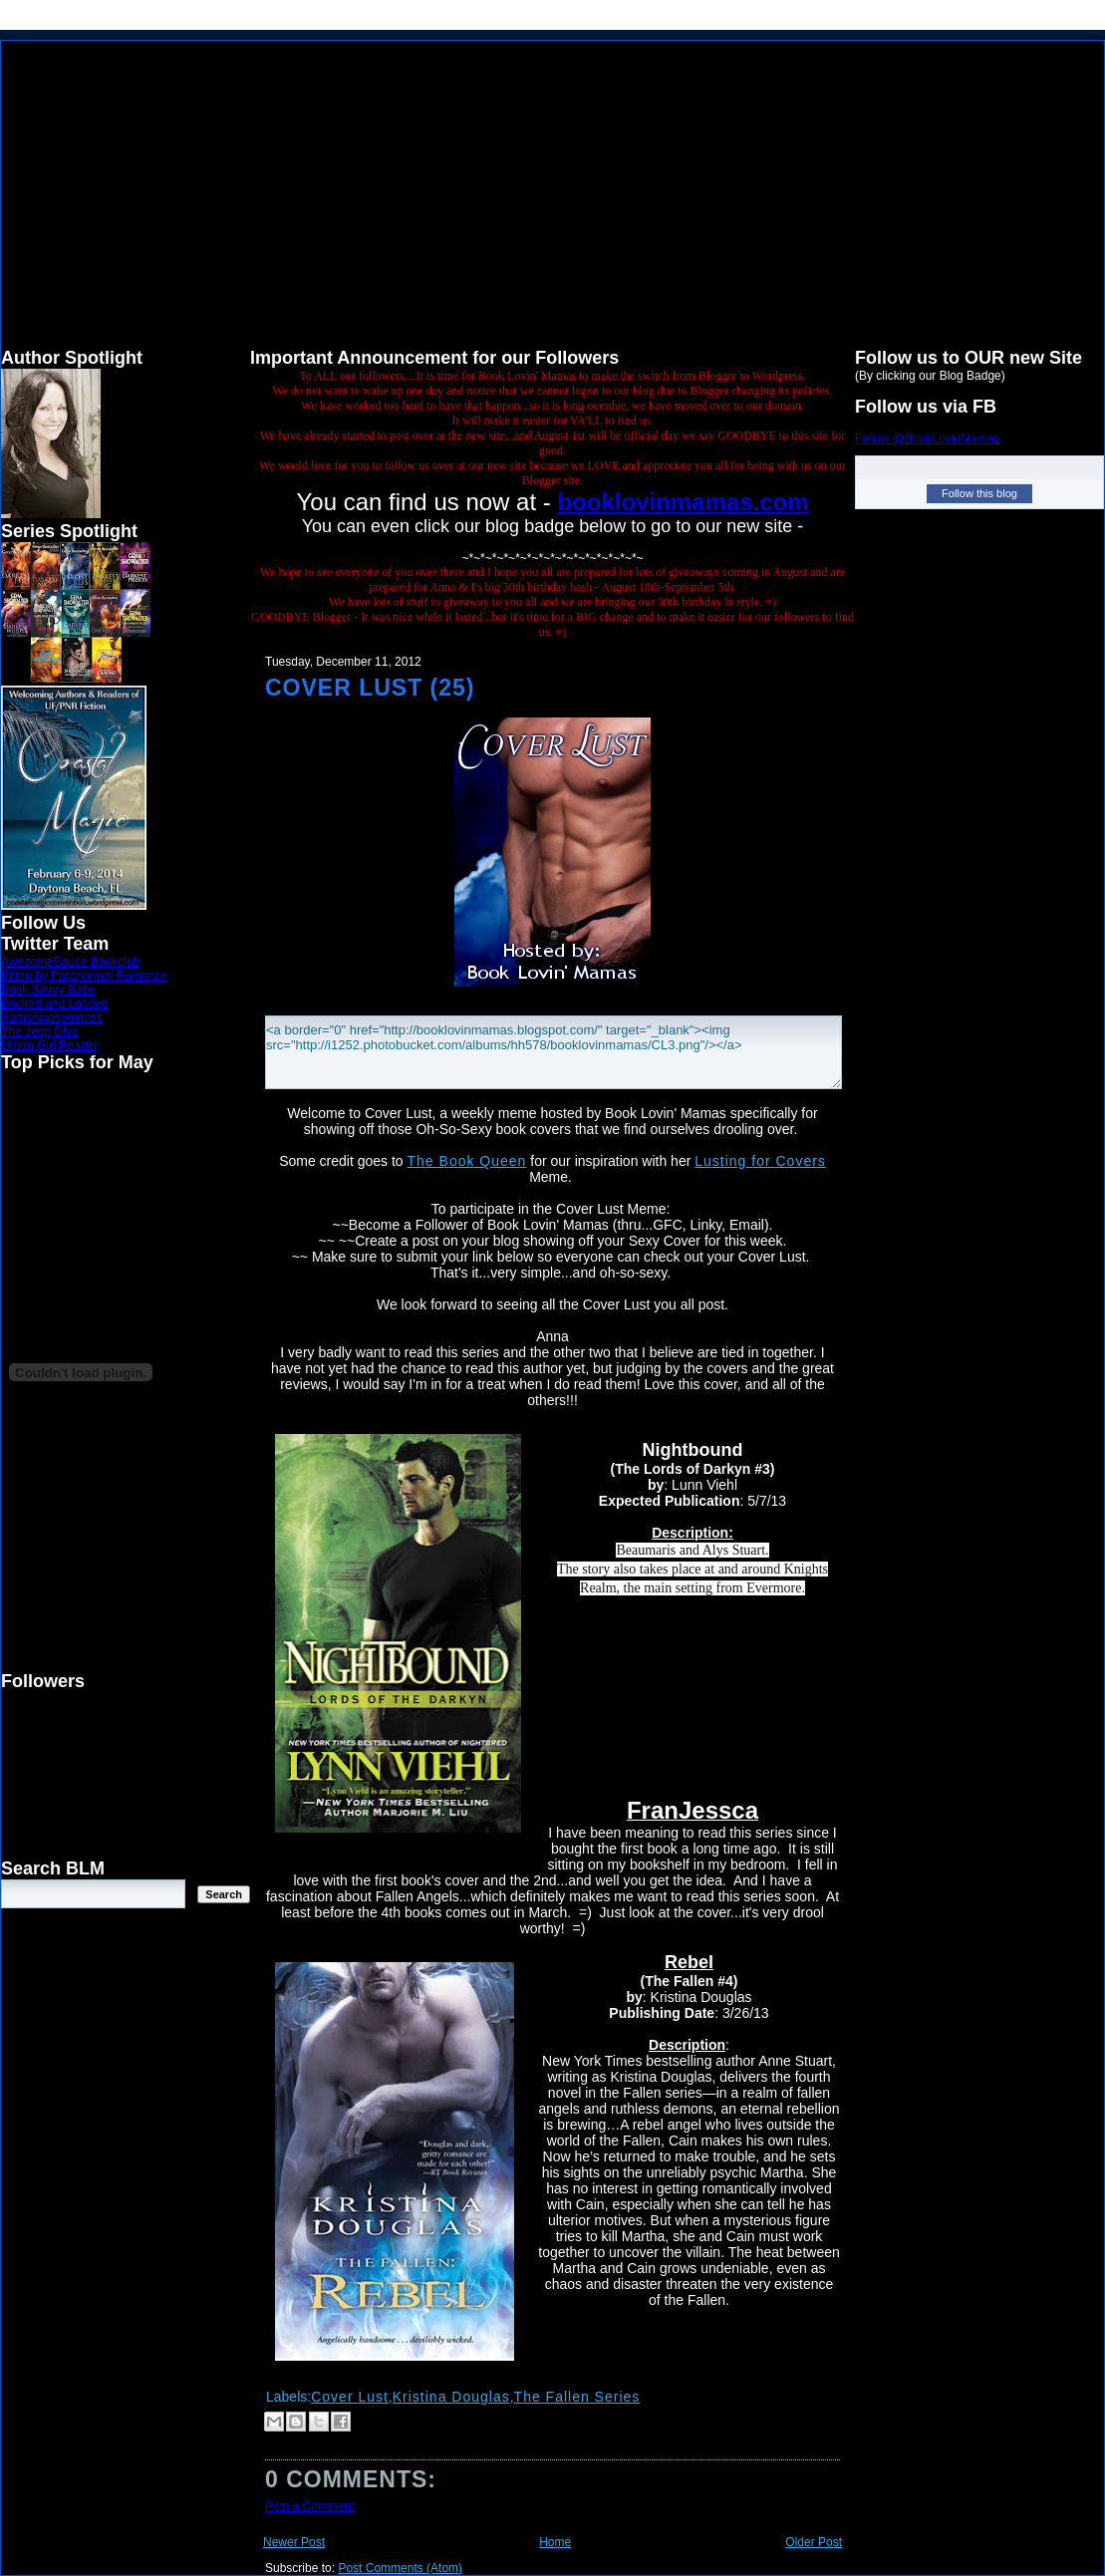 Image resolution: width=1105 pixels, height=2576 pixels. Describe the element at coordinates (370, 688) in the screenshot. I see `Cover Lust (25)` at that location.